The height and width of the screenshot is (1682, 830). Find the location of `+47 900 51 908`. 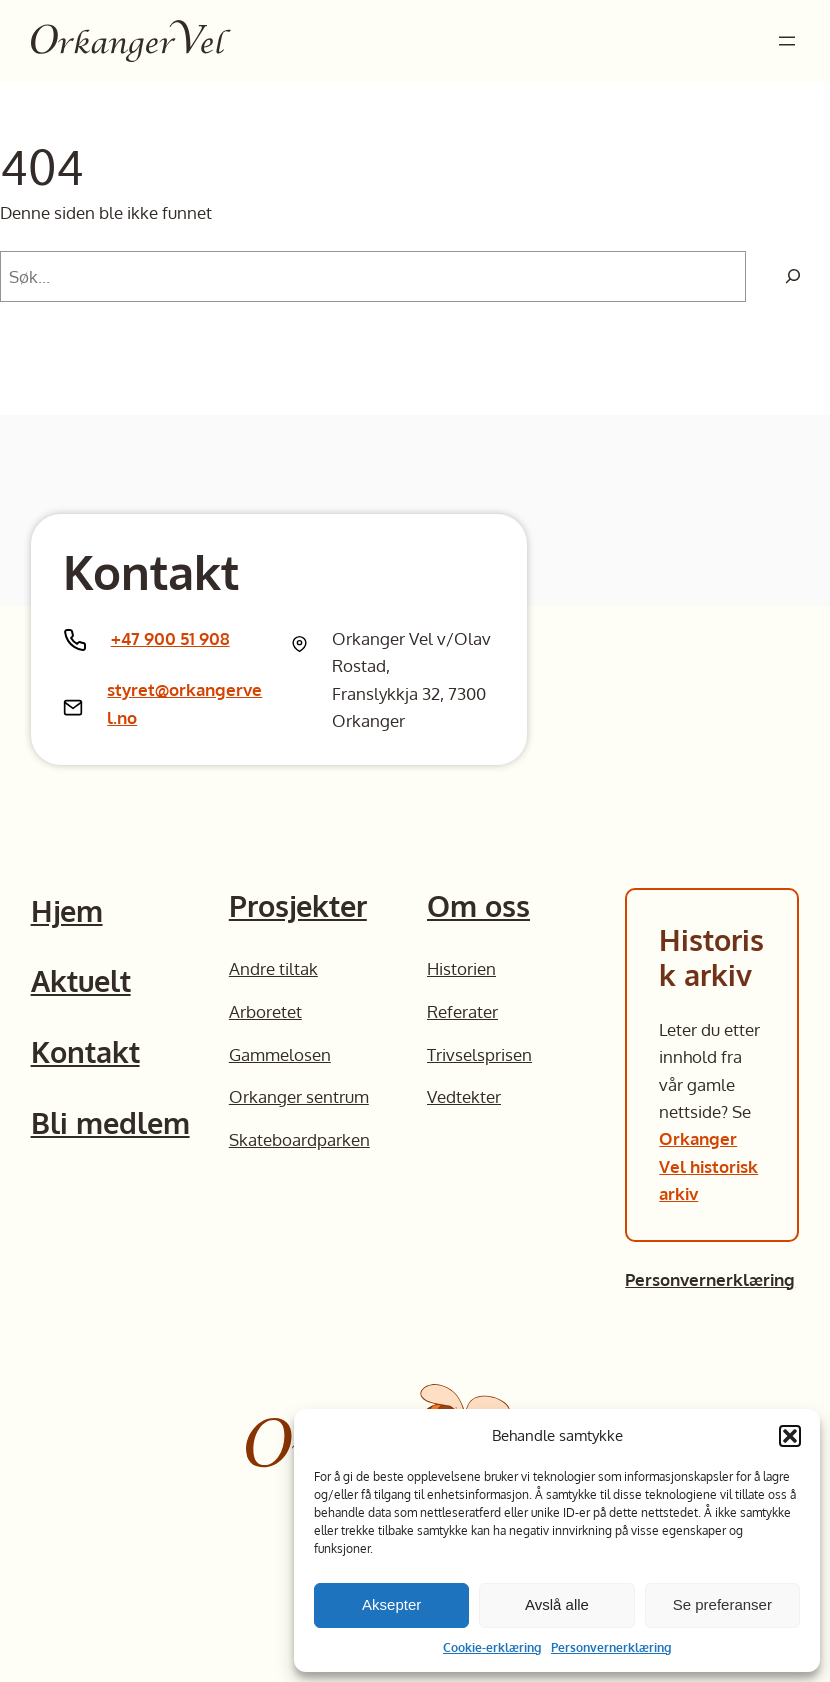

+47 900 51 908 is located at coordinates (170, 638).